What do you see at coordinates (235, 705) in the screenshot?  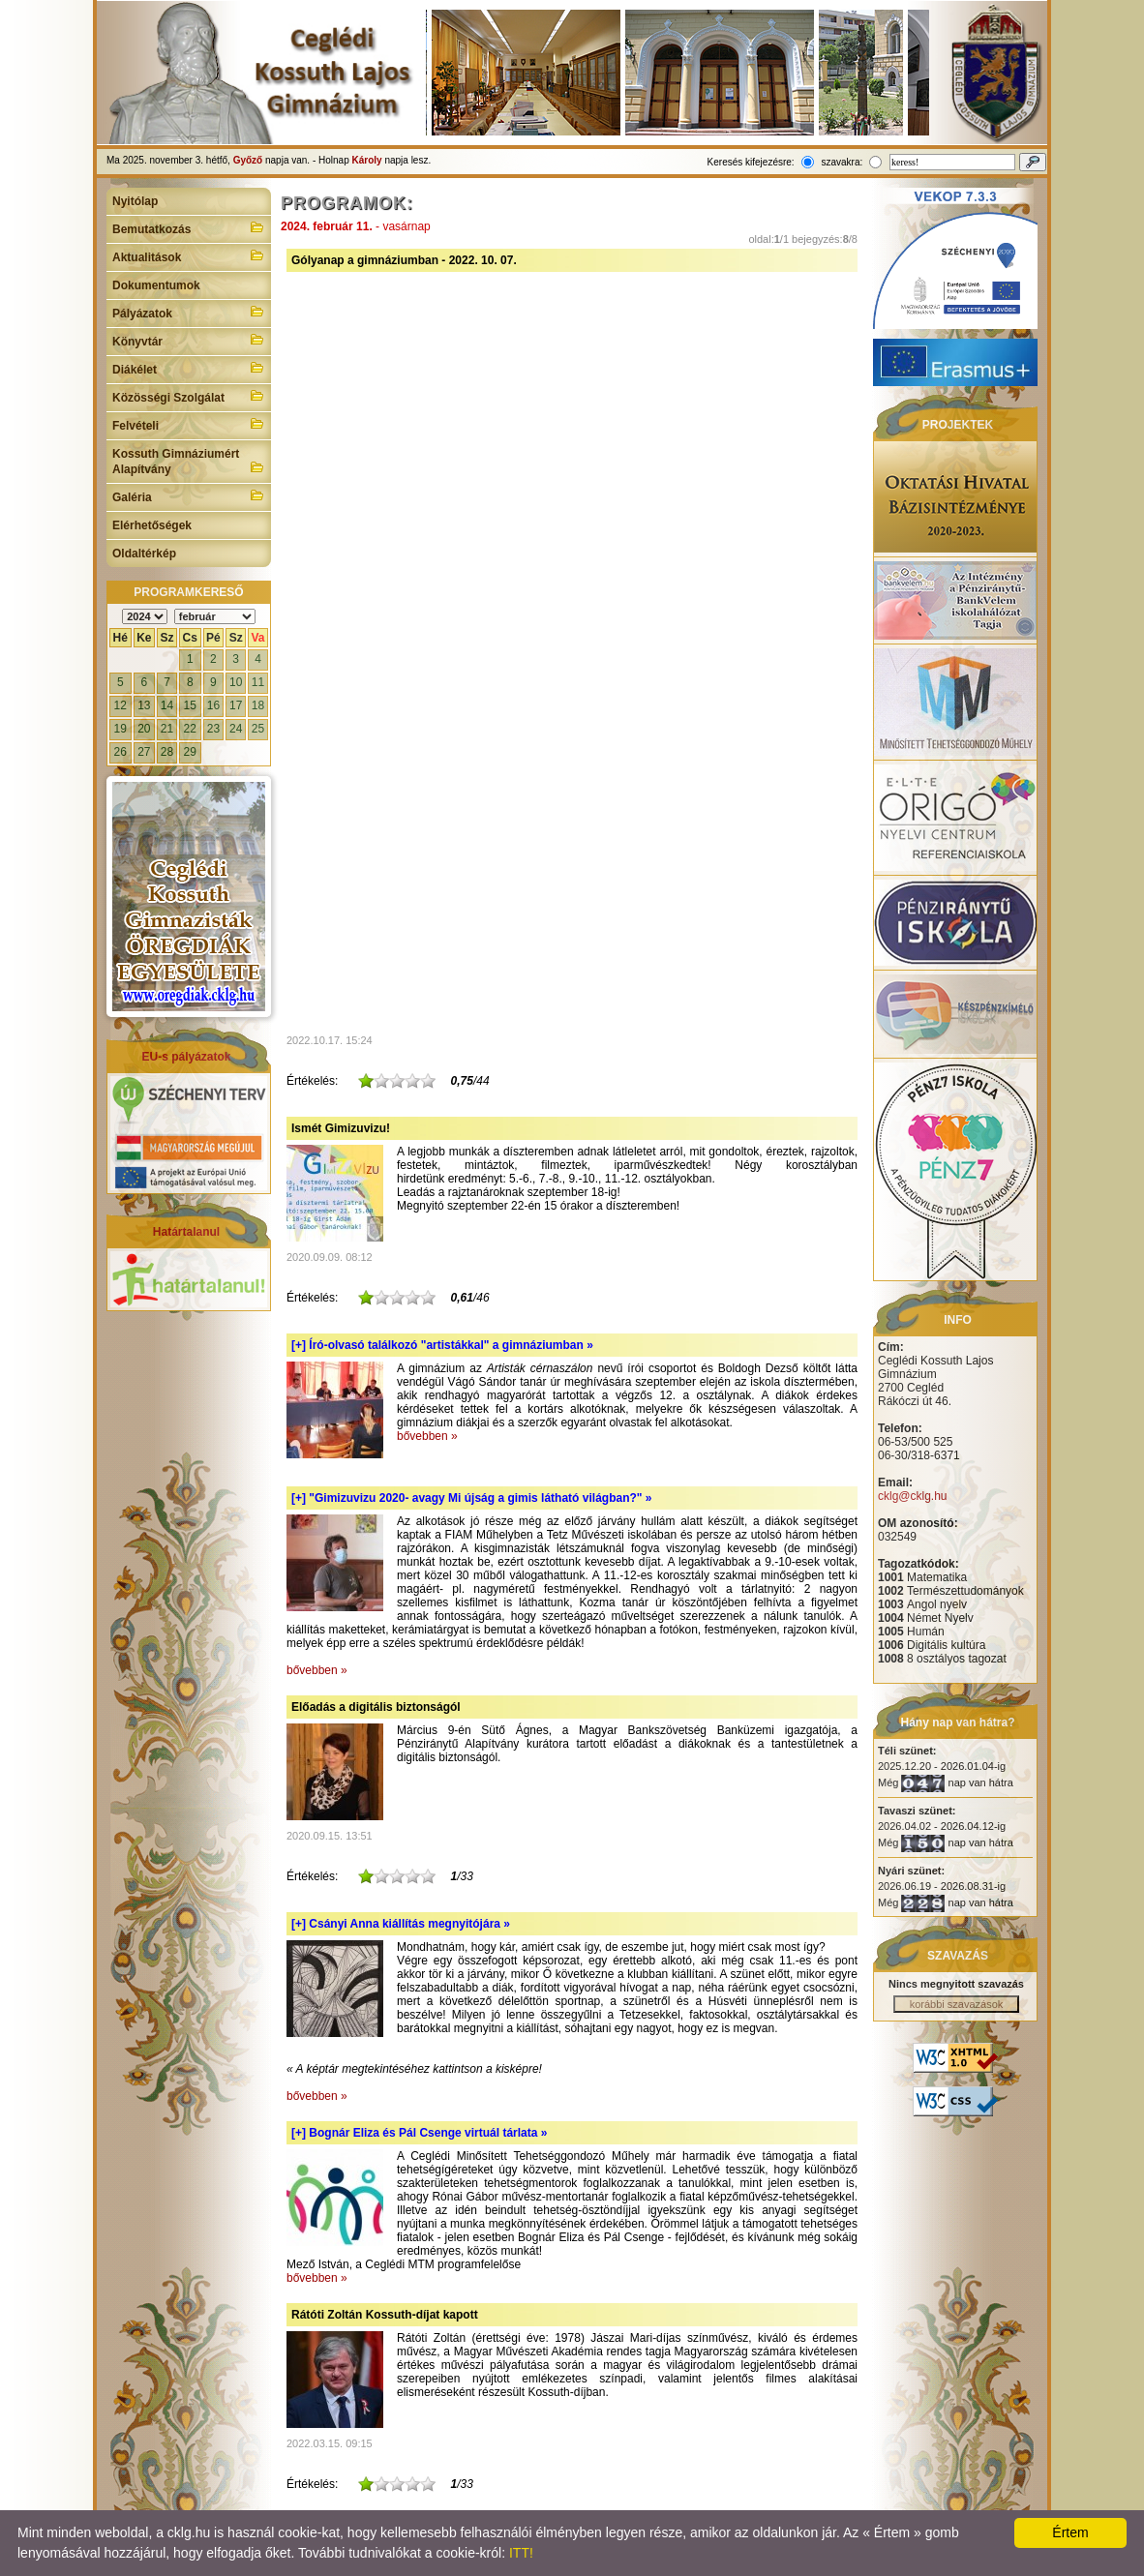 I see `17` at bounding box center [235, 705].